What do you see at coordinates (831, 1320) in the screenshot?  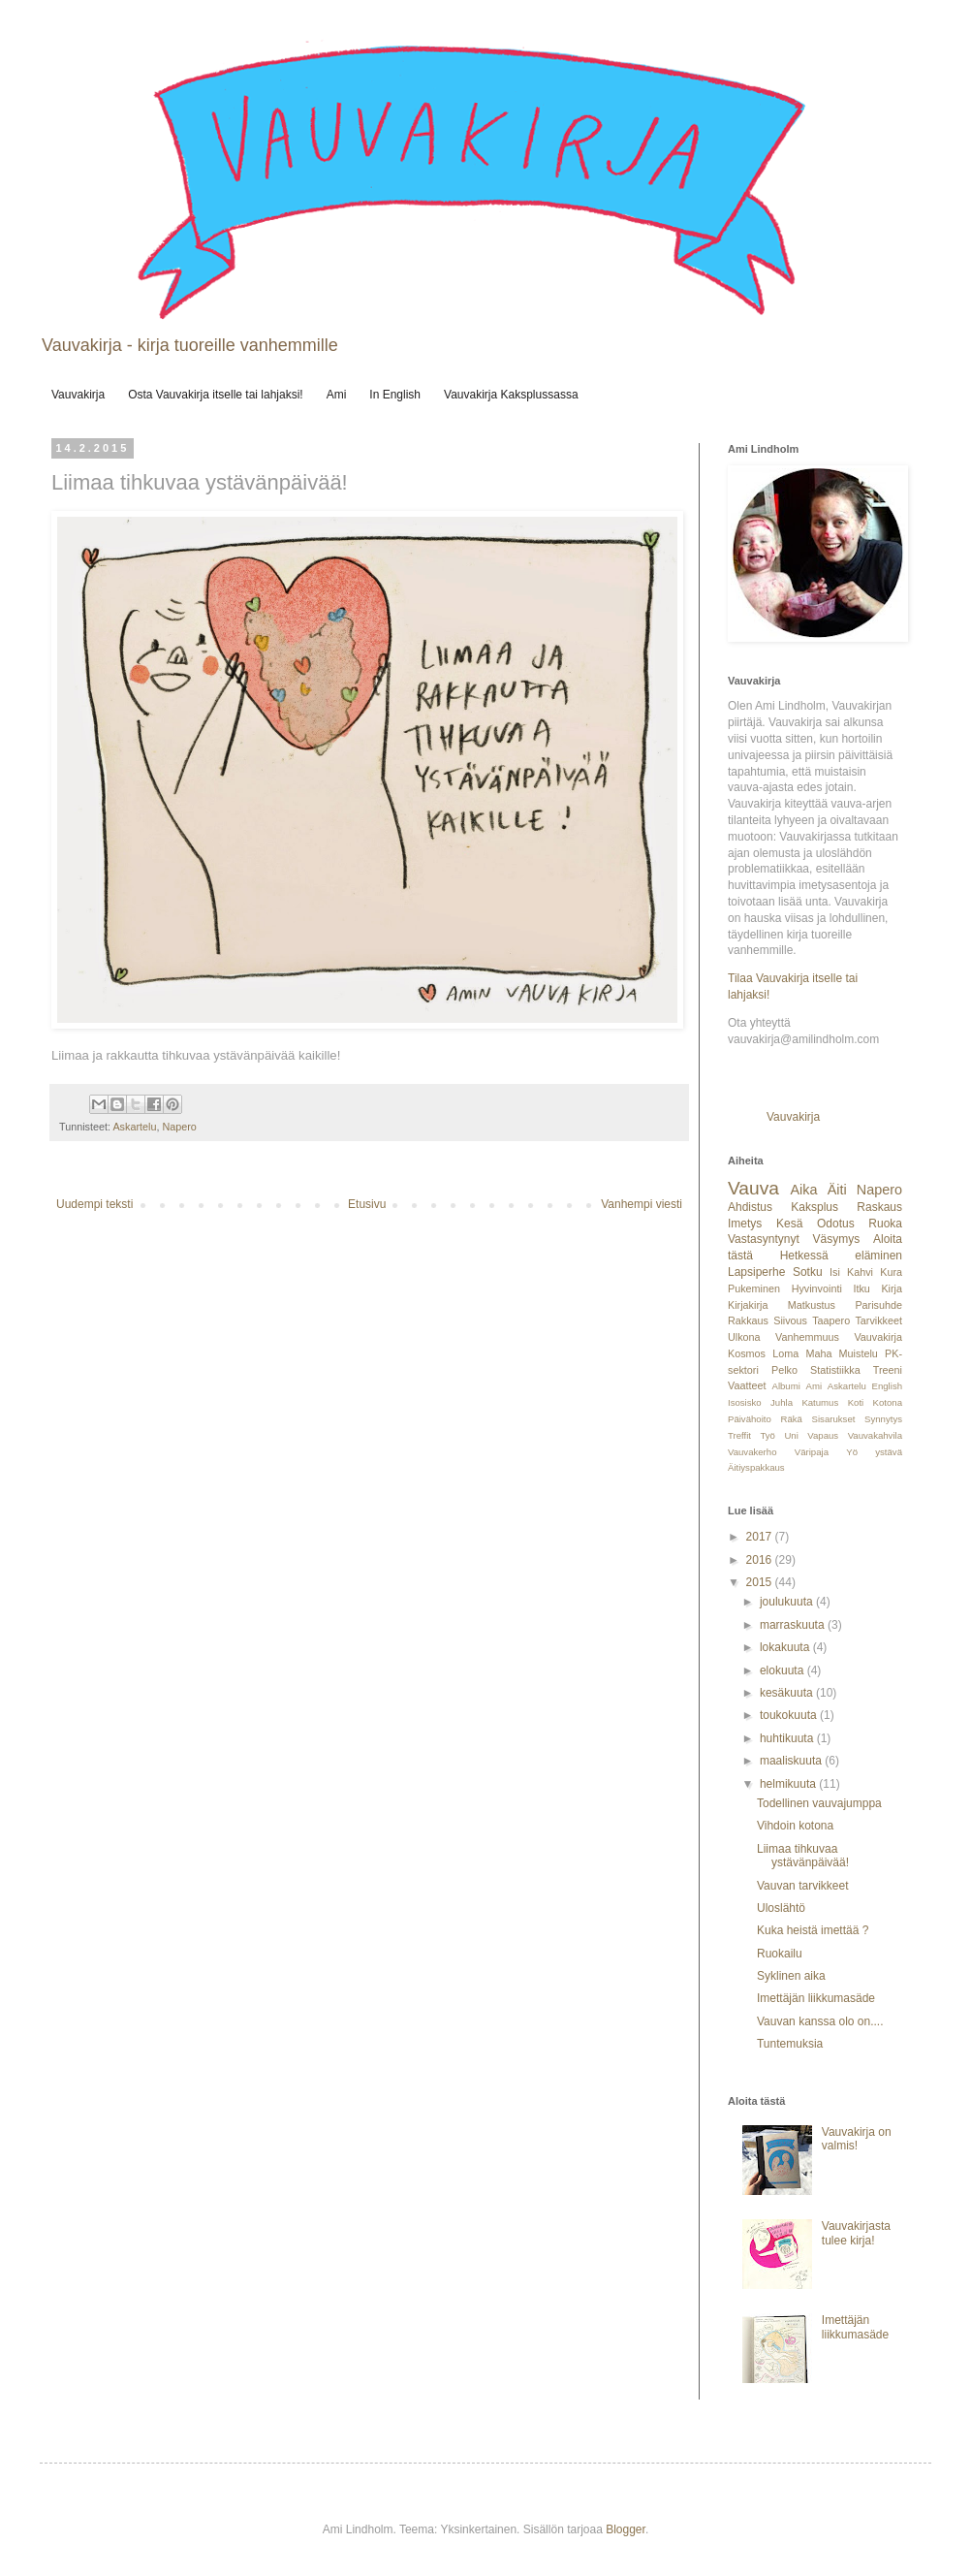 I see `Taapero` at bounding box center [831, 1320].